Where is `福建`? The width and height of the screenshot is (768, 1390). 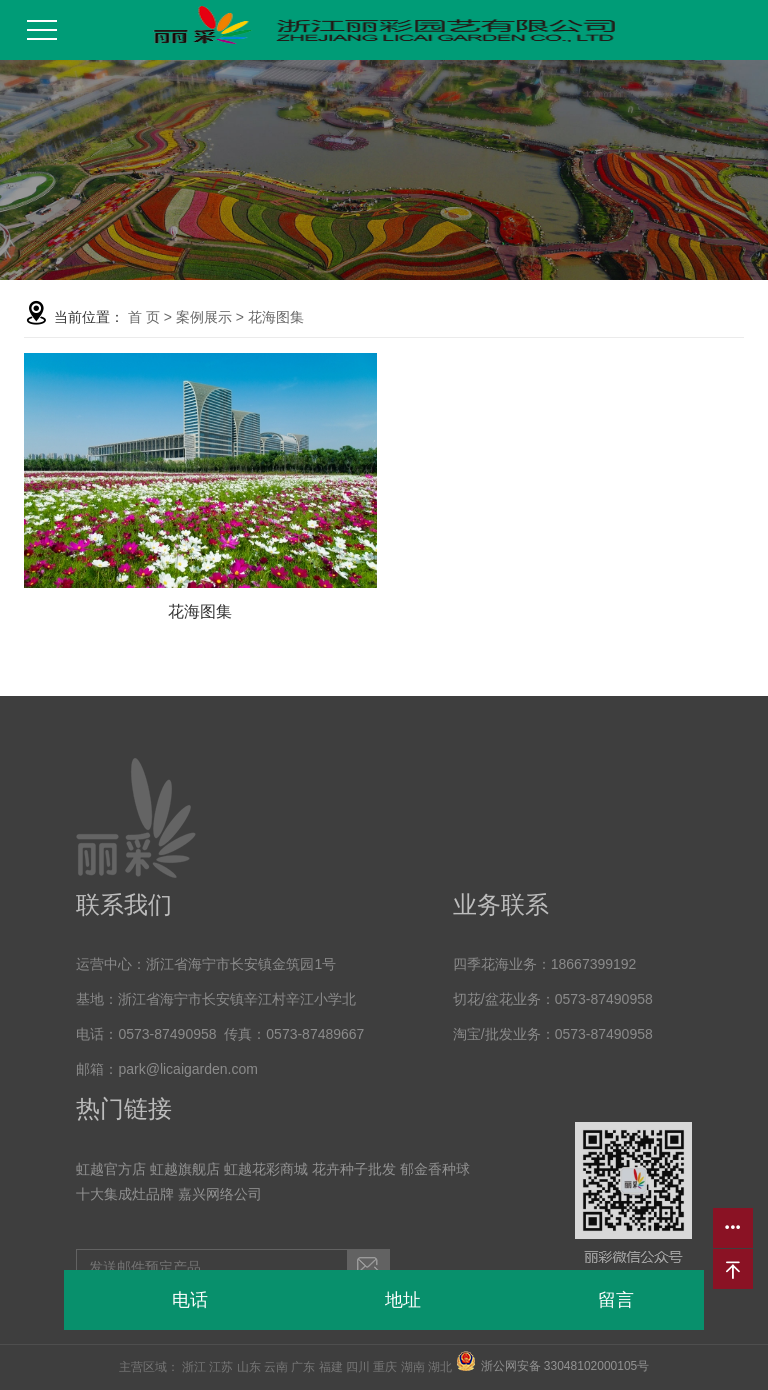
福建 is located at coordinates (331, 1367).